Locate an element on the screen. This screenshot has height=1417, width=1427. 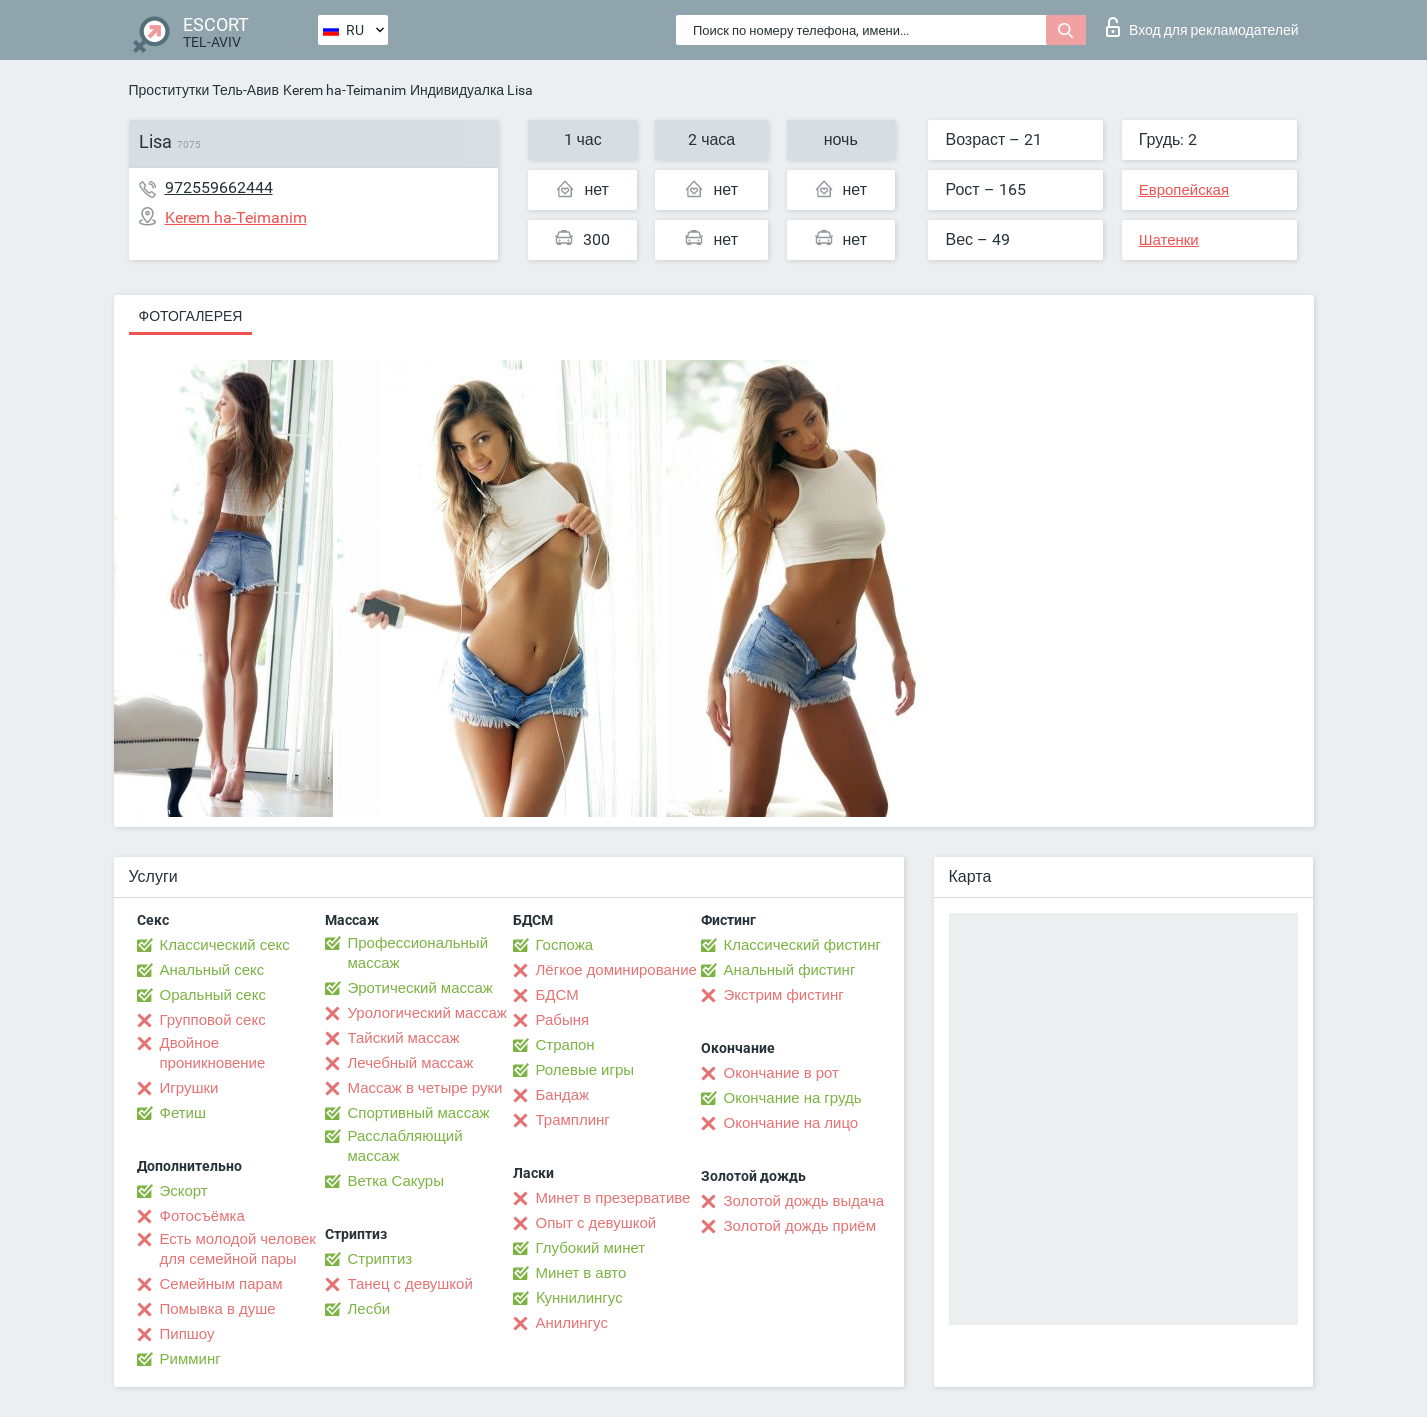
Пипшоу is located at coordinates (187, 1334).